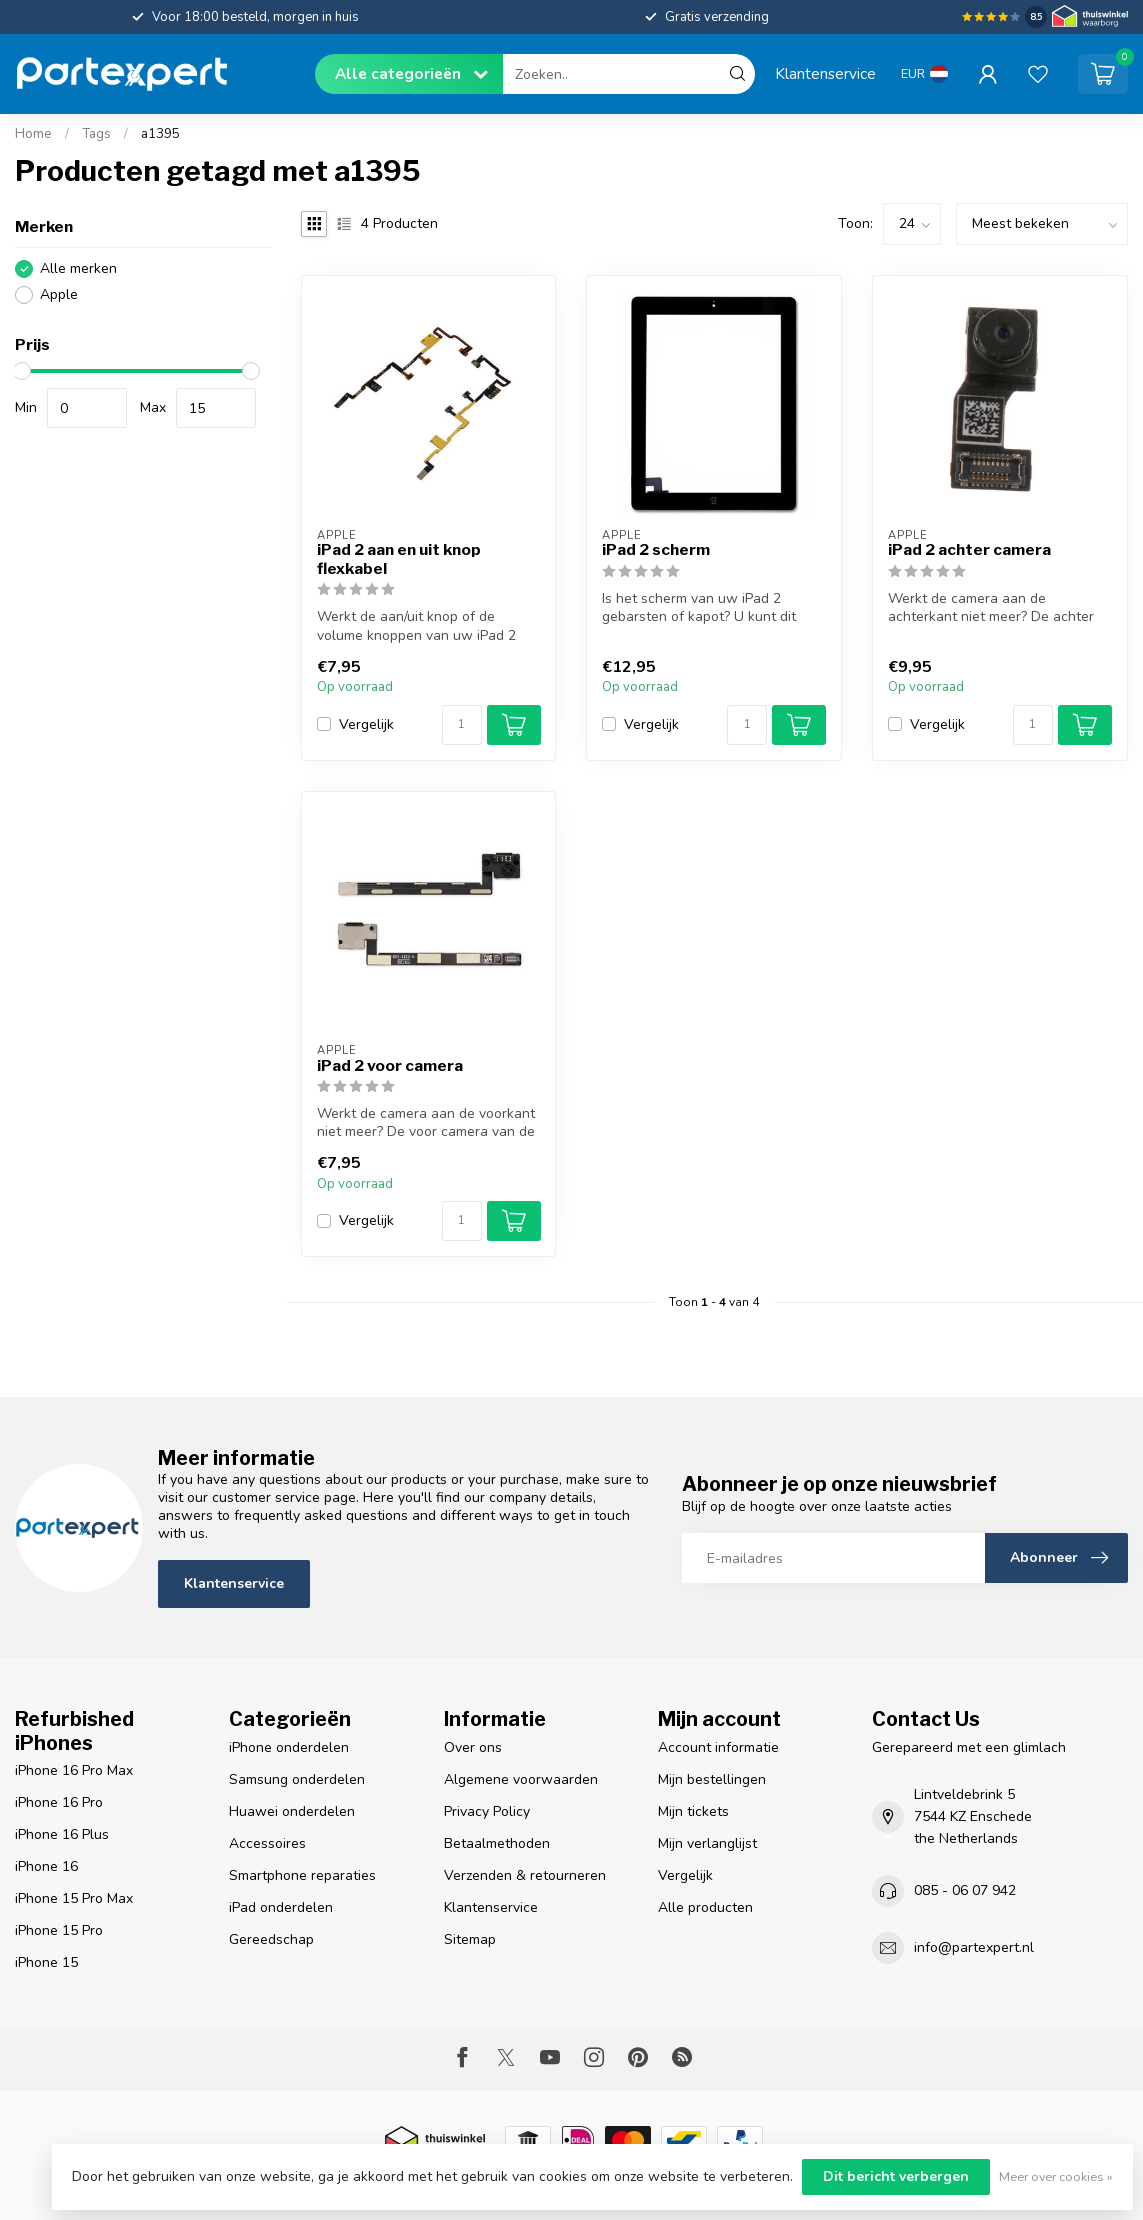 This screenshot has width=1143, height=2220. Describe the element at coordinates (473, 1747) in the screenshot. I see `Over ons` at that location.